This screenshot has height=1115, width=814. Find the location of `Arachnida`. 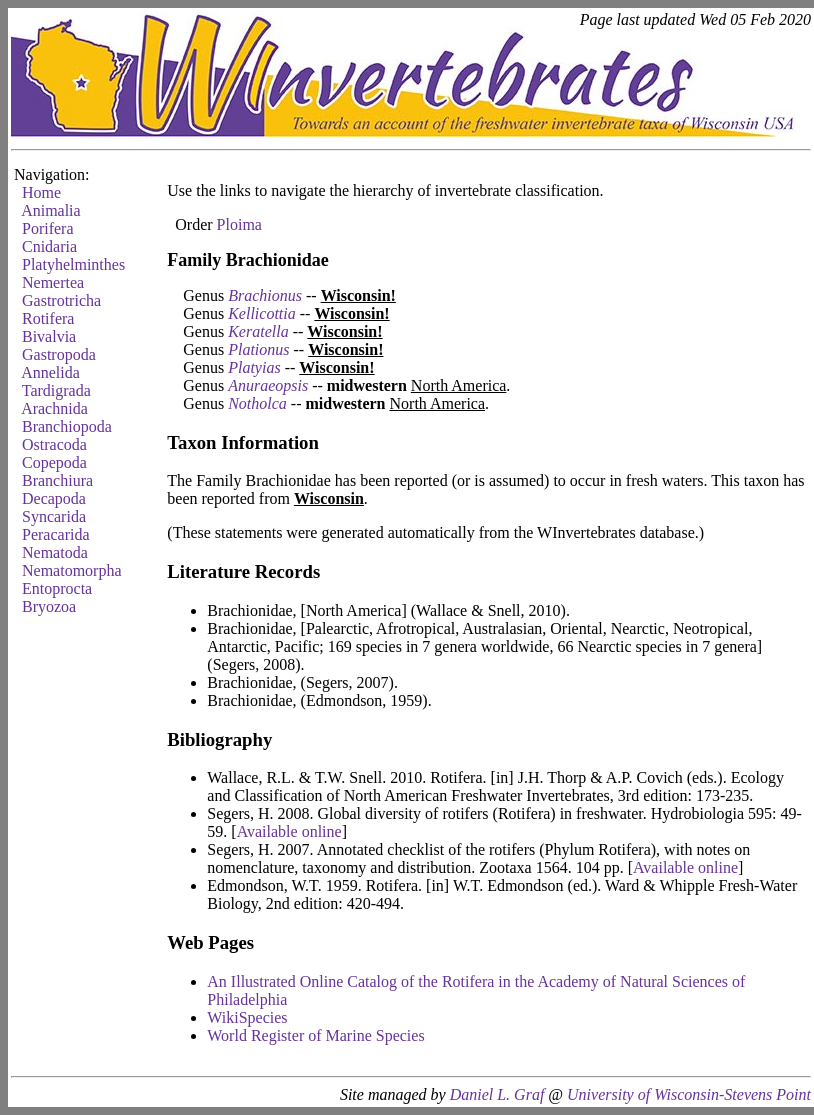

Arachnida is located at coordinates (54, 408).